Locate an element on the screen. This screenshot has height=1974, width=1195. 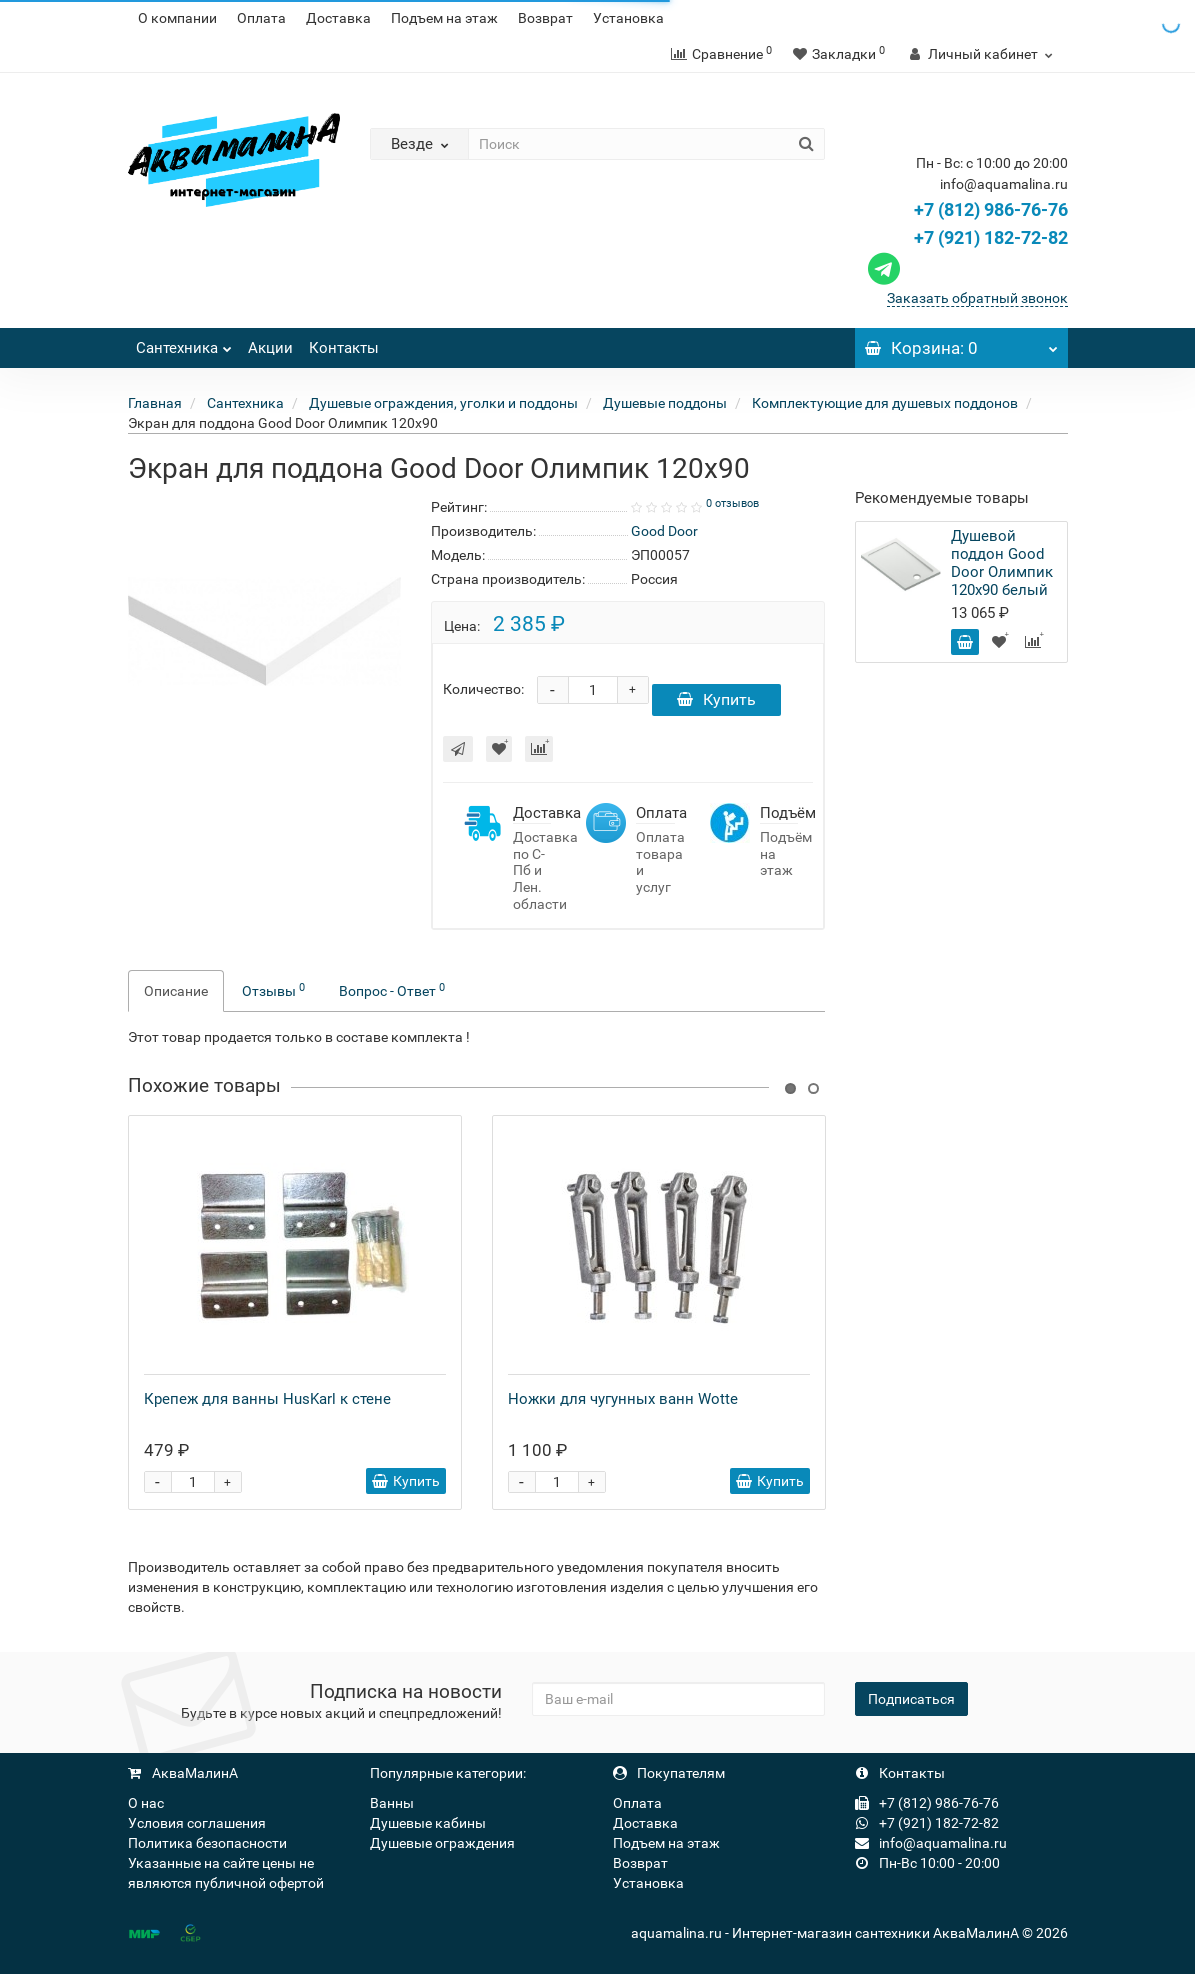
+7 (812) 986-76-76 is located at coordinates (991, 209).